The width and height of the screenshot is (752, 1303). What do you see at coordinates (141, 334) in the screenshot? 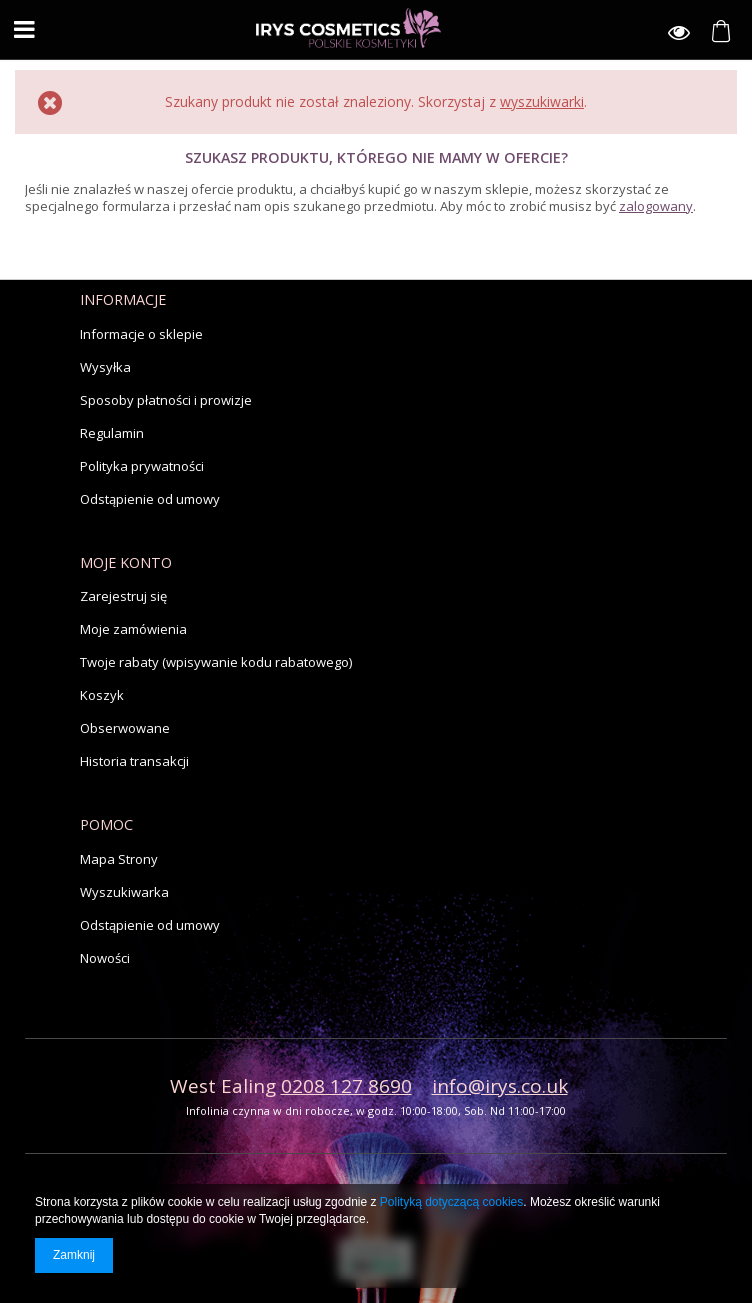
I see `Informacje o sklepie` at bounding box center [141, 334].